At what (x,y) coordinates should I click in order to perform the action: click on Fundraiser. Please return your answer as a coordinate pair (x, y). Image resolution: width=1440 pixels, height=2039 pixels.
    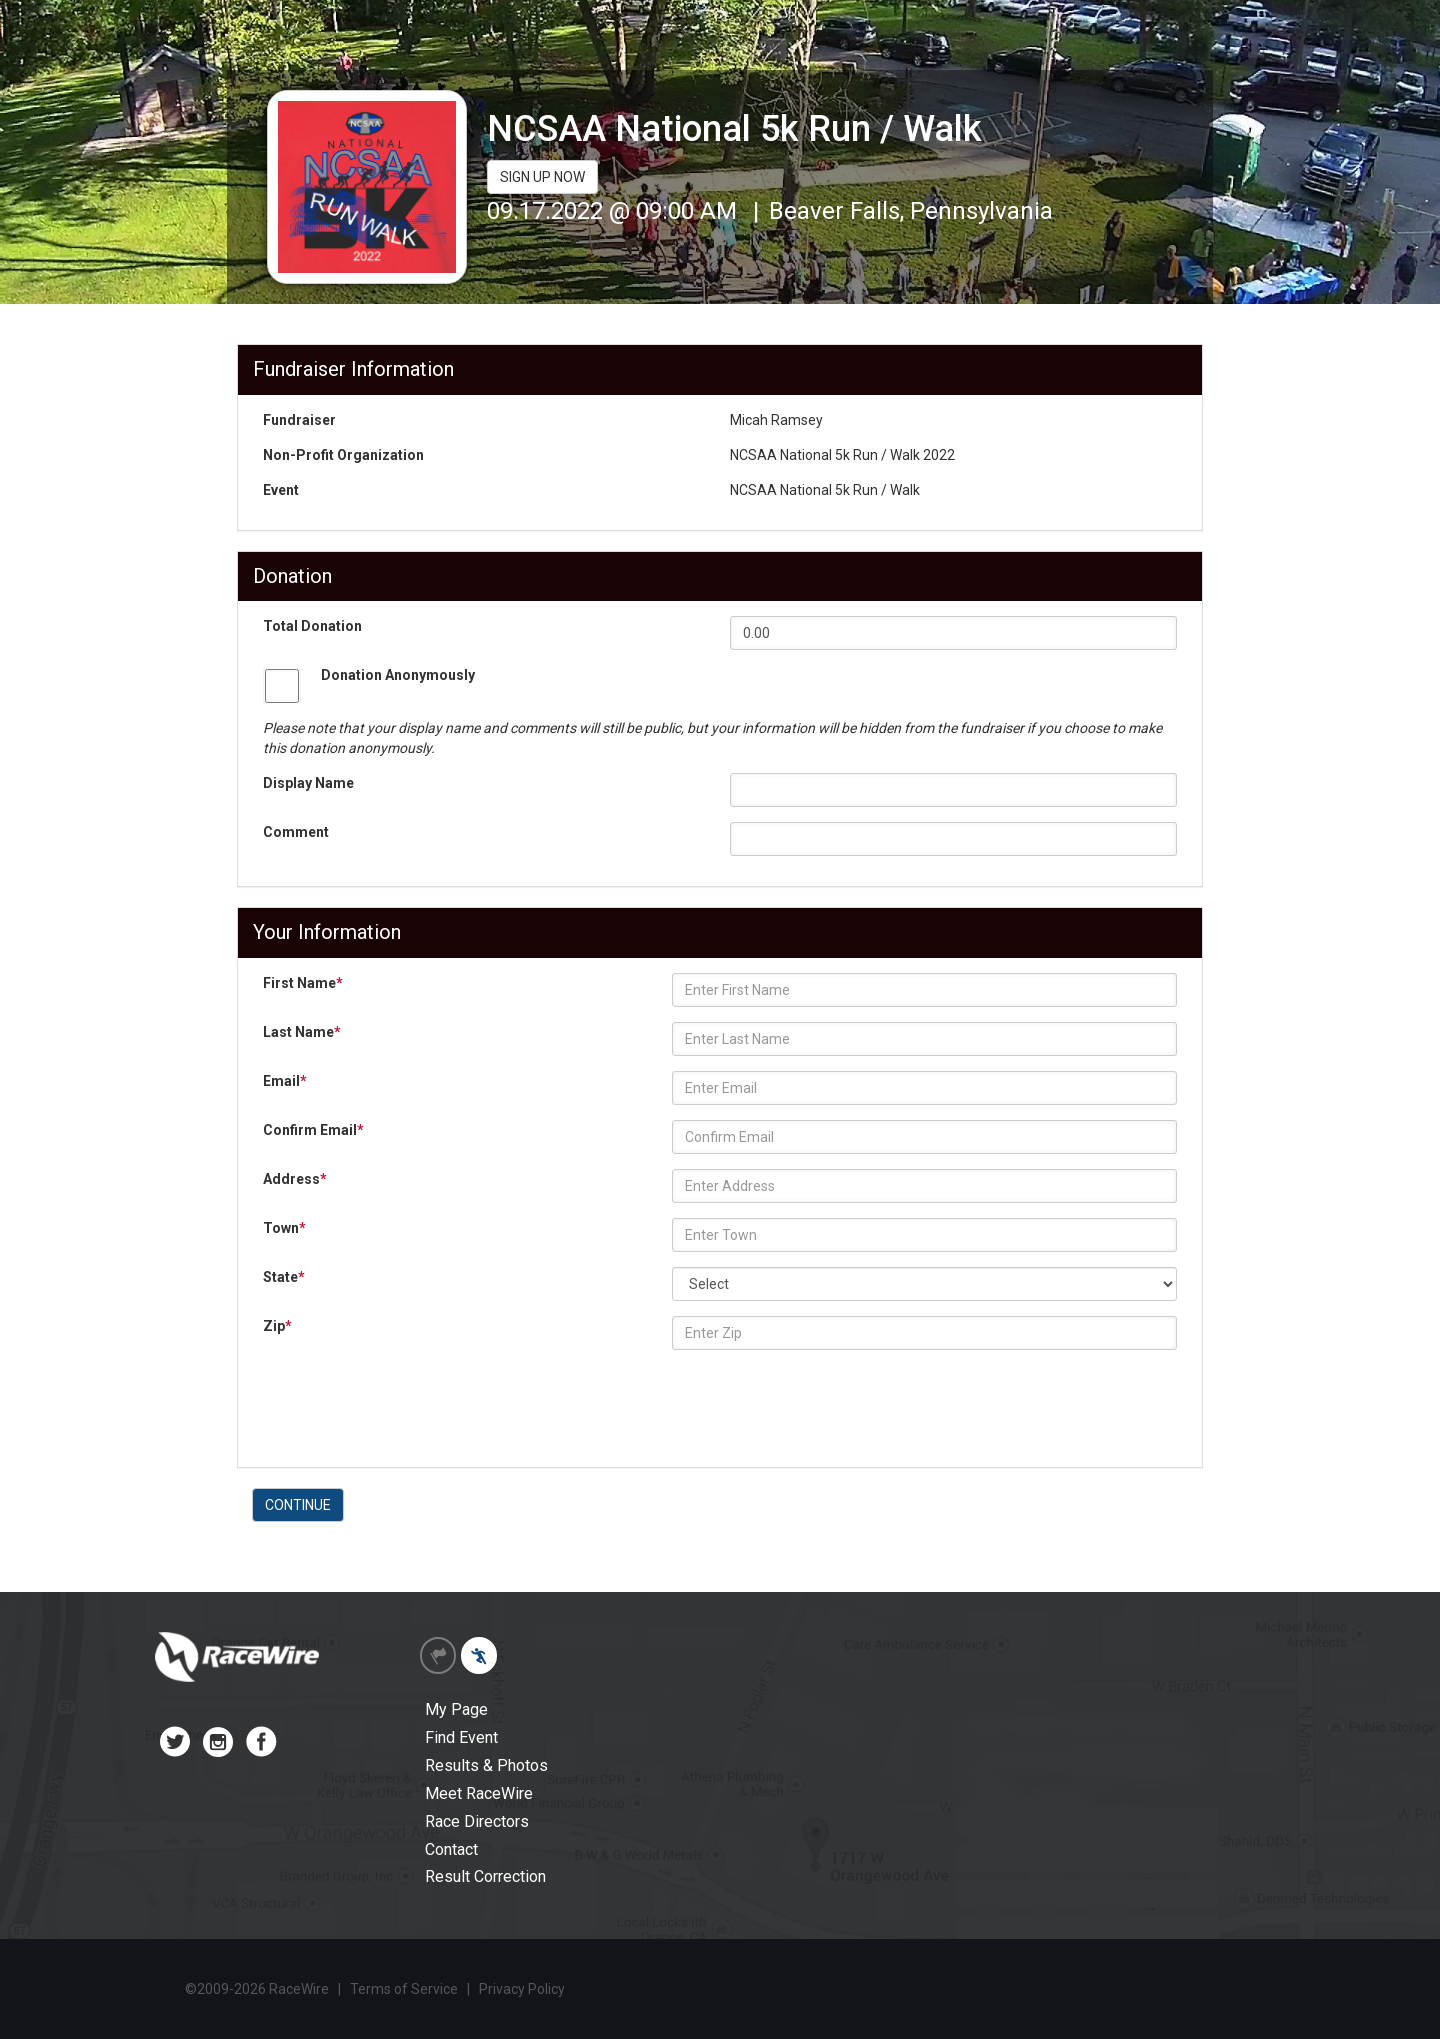
    Looking at the image, I should click on (299, 420).